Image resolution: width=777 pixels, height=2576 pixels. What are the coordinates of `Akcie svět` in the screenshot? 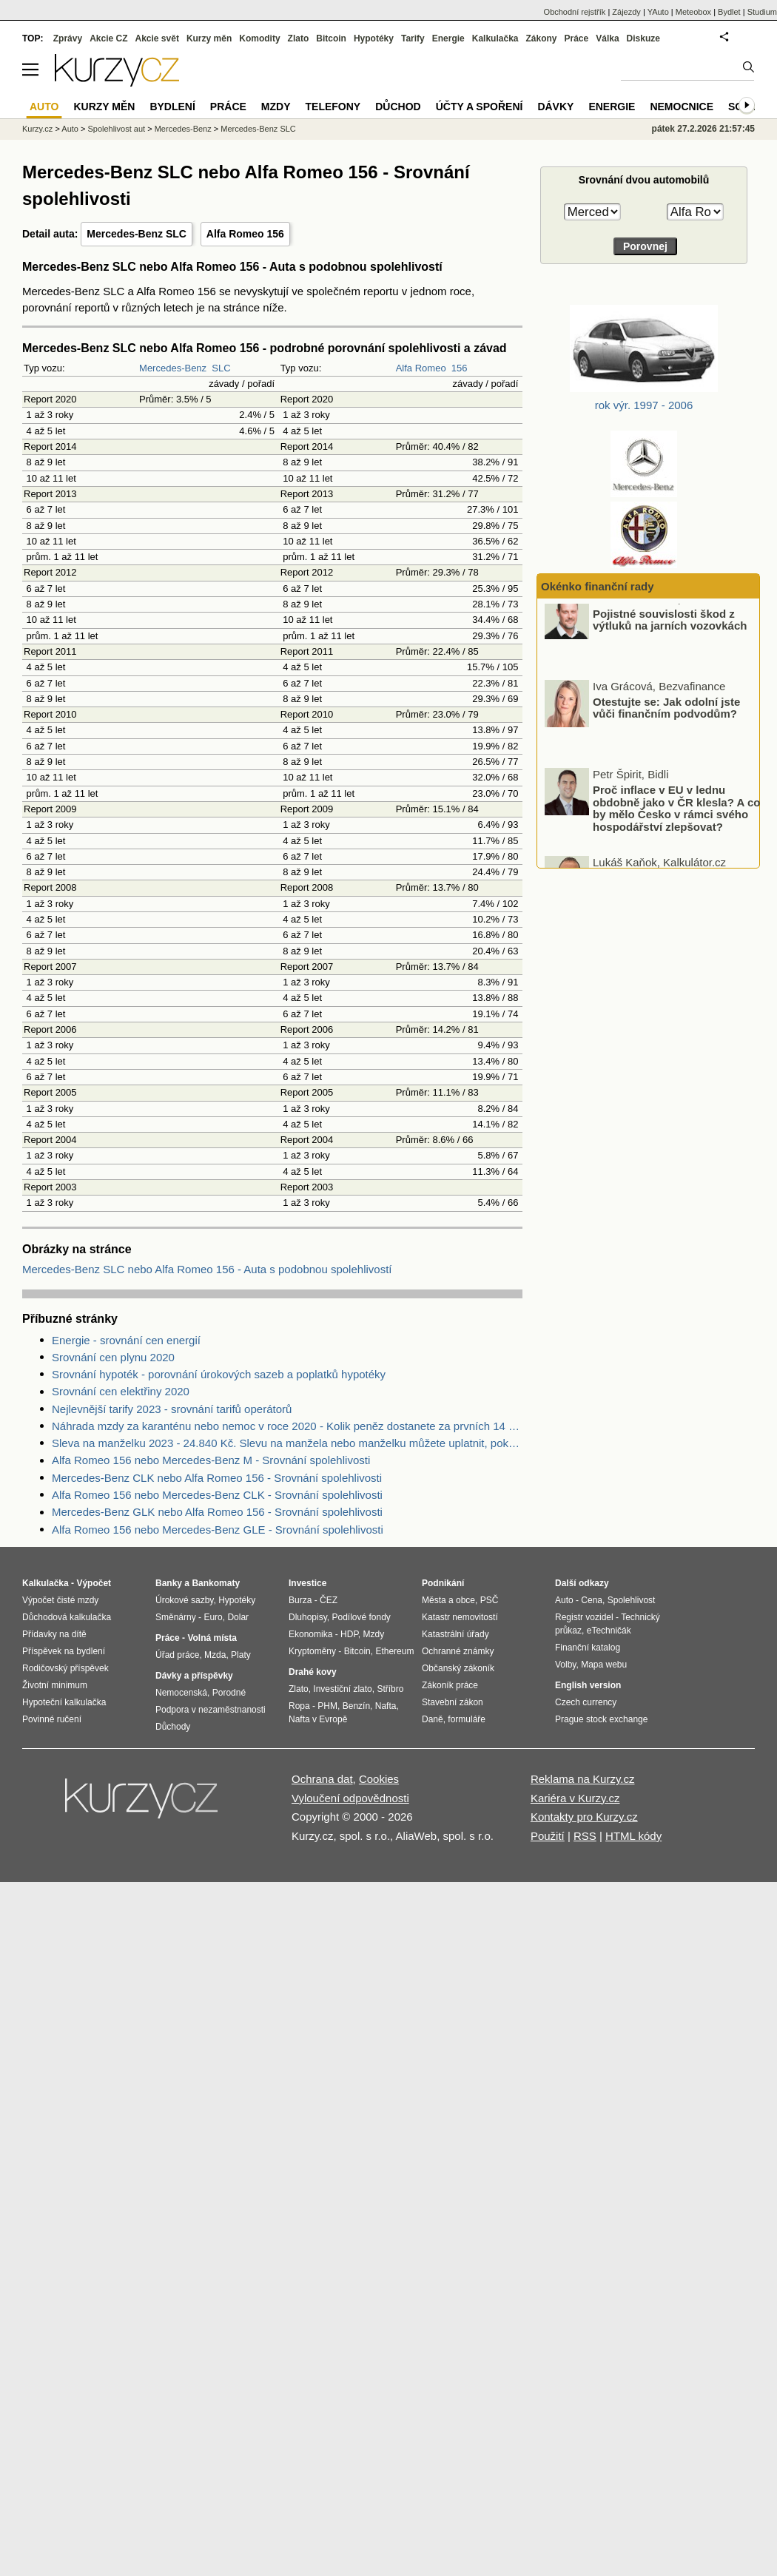 It's located at (157, 38).